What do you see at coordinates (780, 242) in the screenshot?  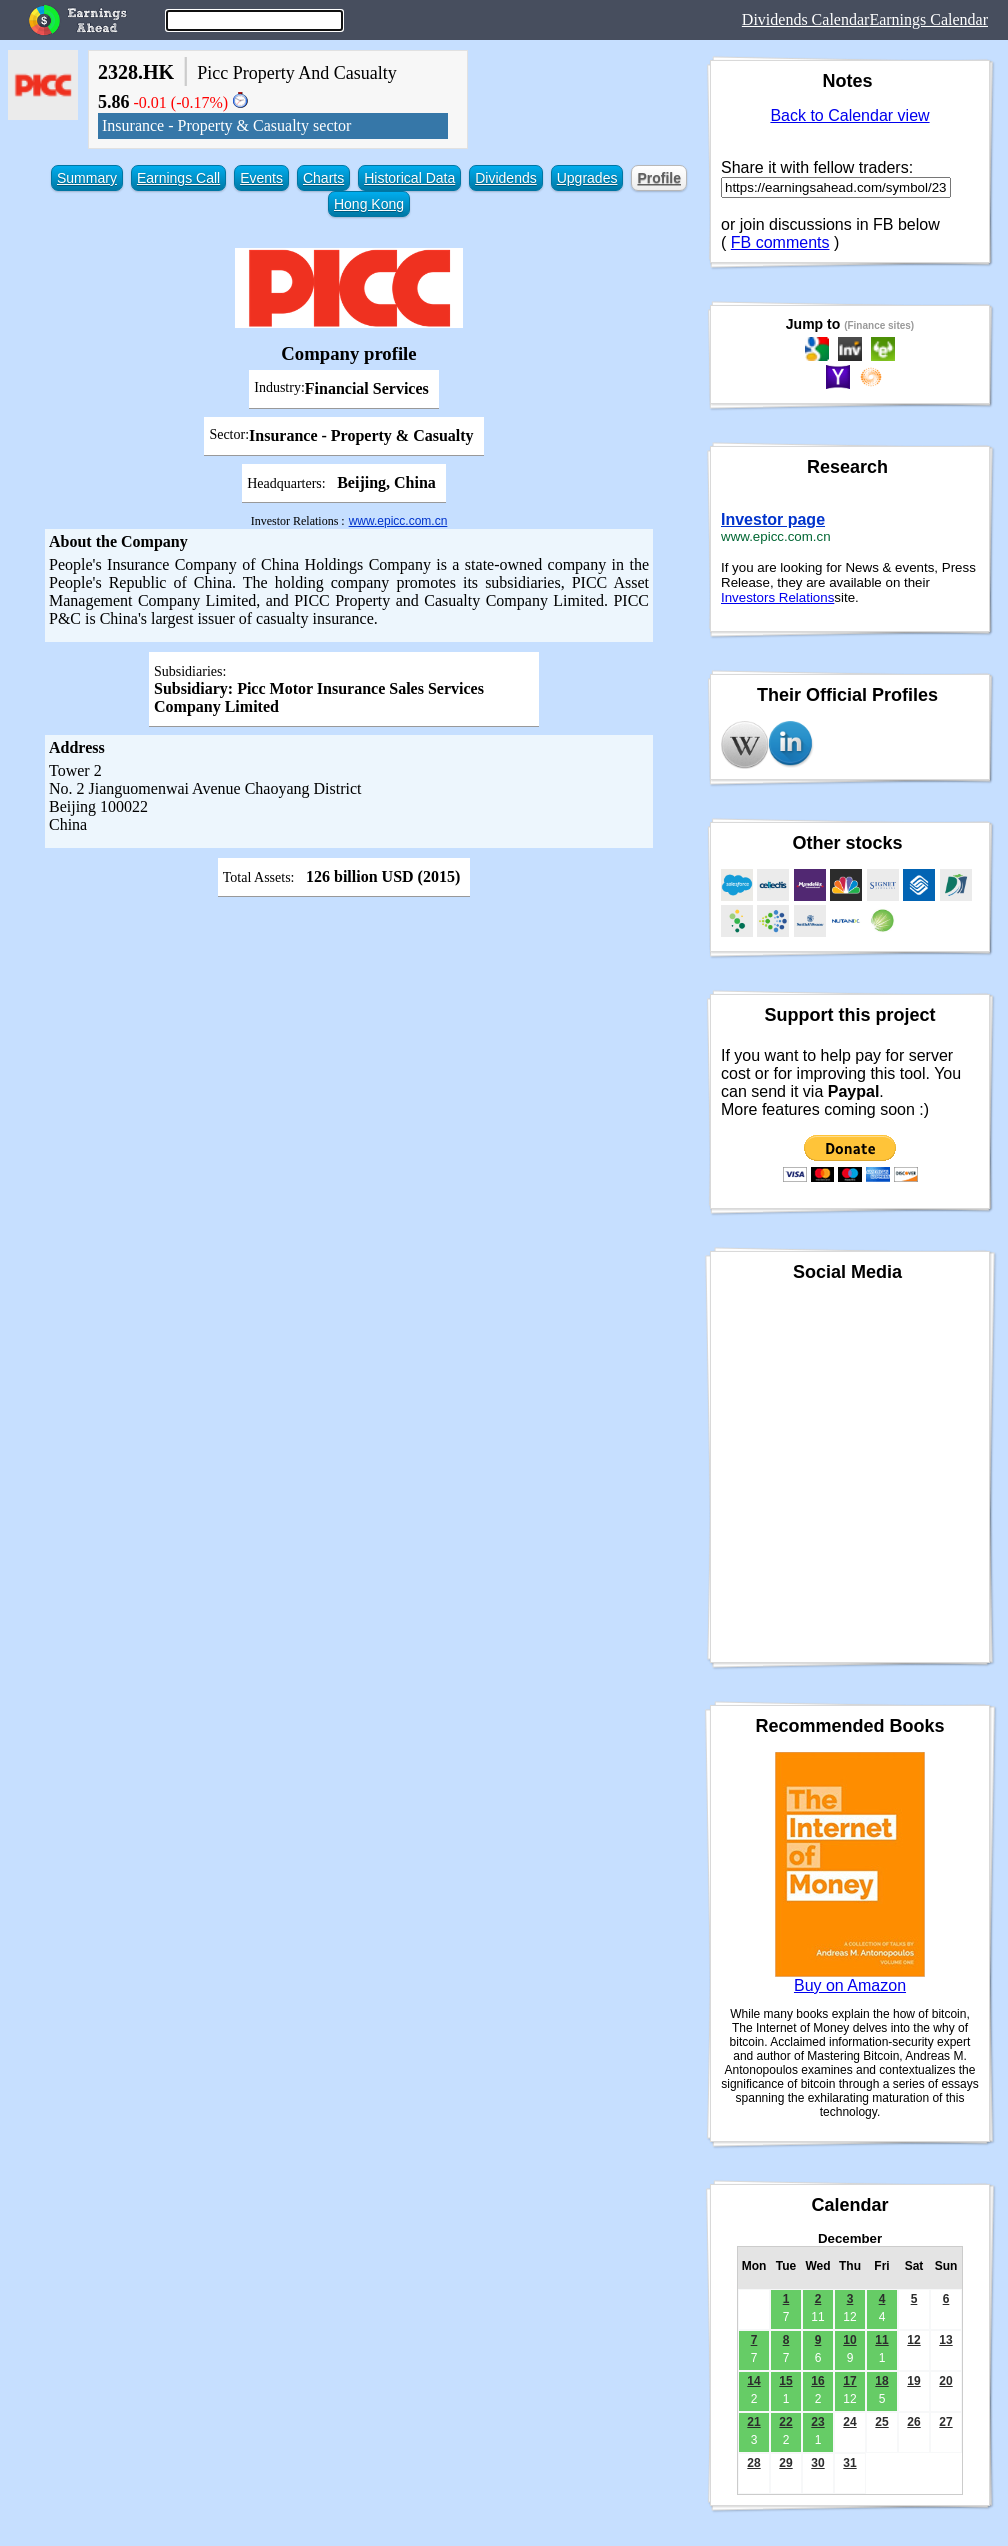 I see `FB comments` at bounding box center [780, 242].